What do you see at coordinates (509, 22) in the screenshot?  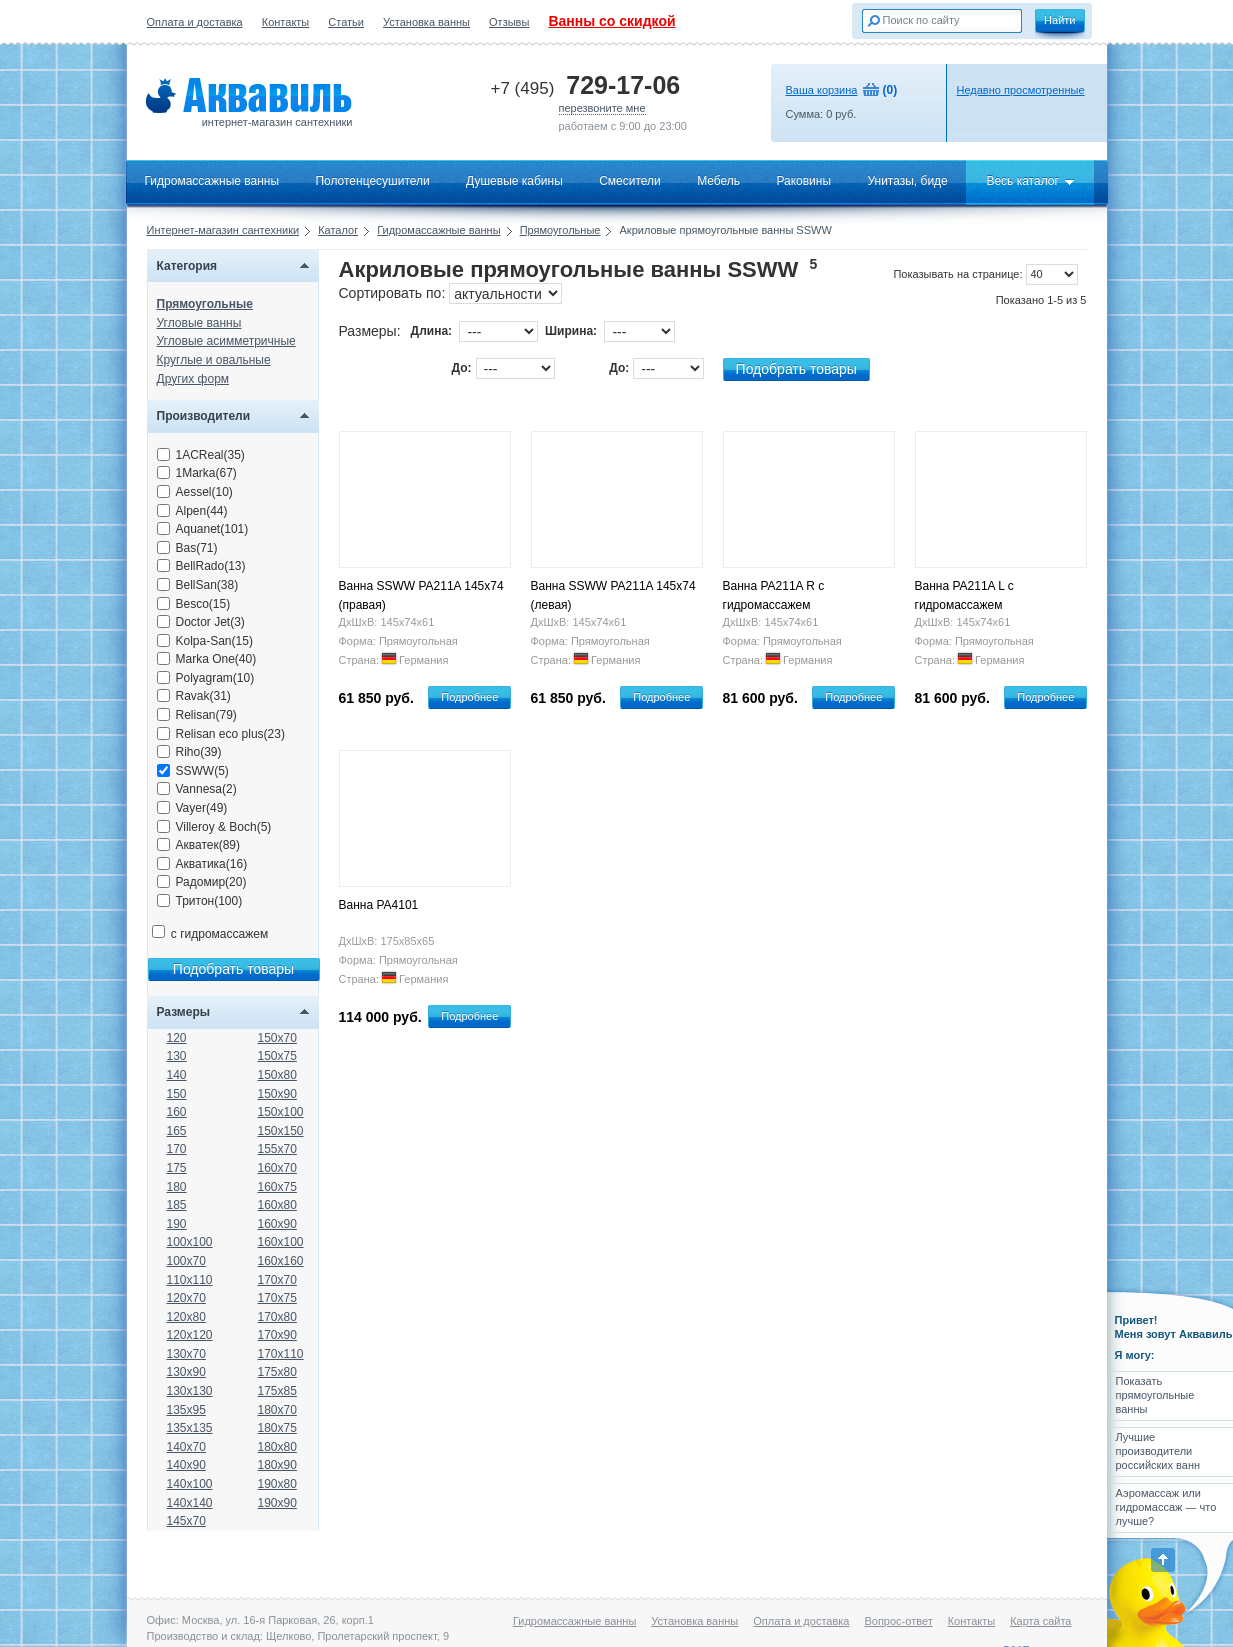 I see `Отзывы` at bounding box center [509, 22].